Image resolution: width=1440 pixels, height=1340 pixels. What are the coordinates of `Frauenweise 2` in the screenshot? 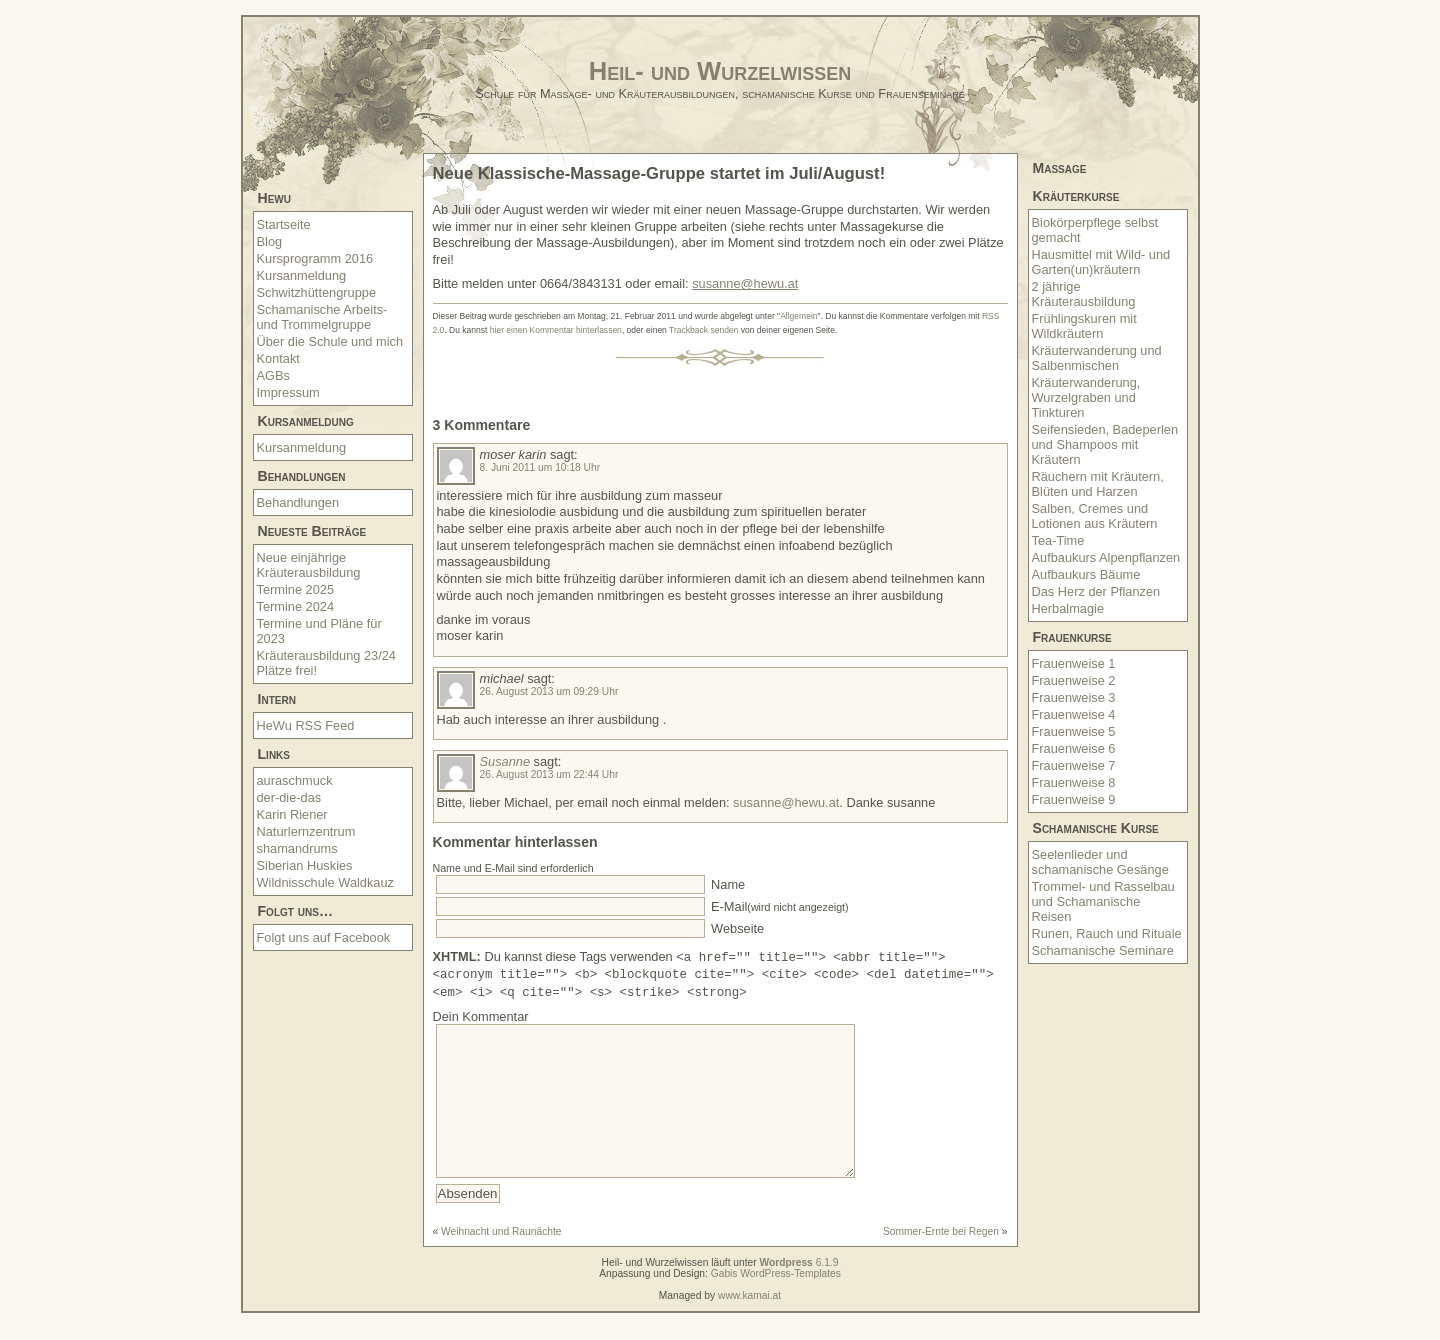 It's located at (1074, 680).